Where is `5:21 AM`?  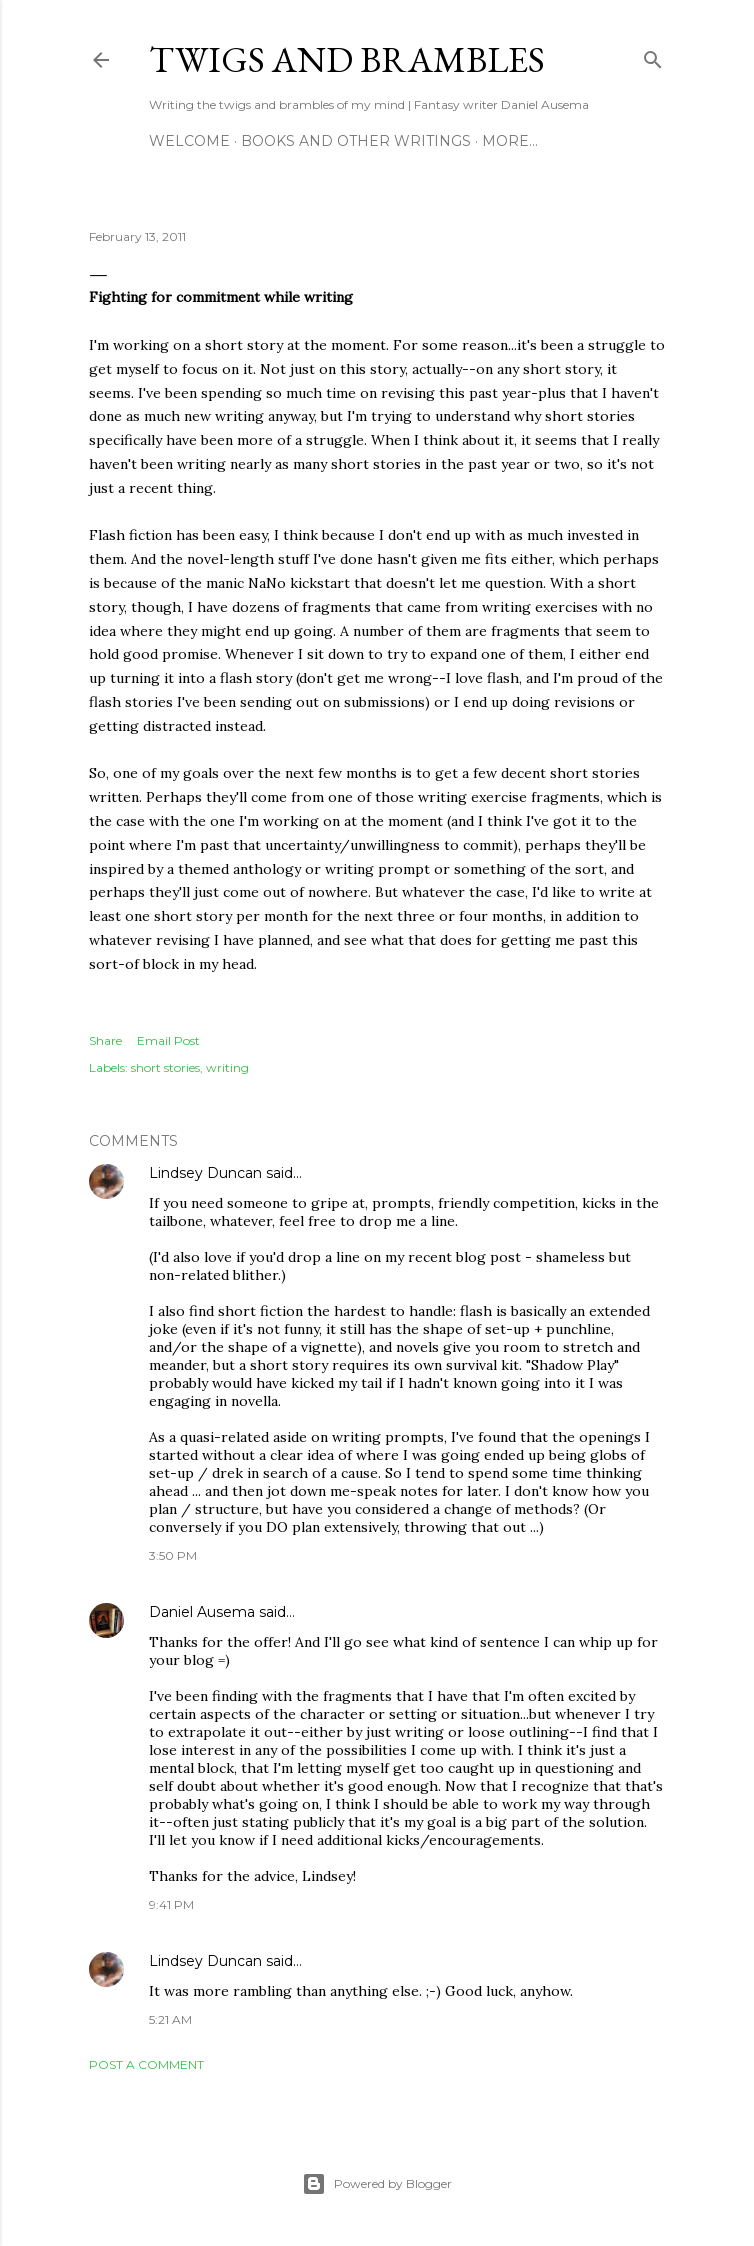
5:21 AM is located at coordinates (170, 2019).